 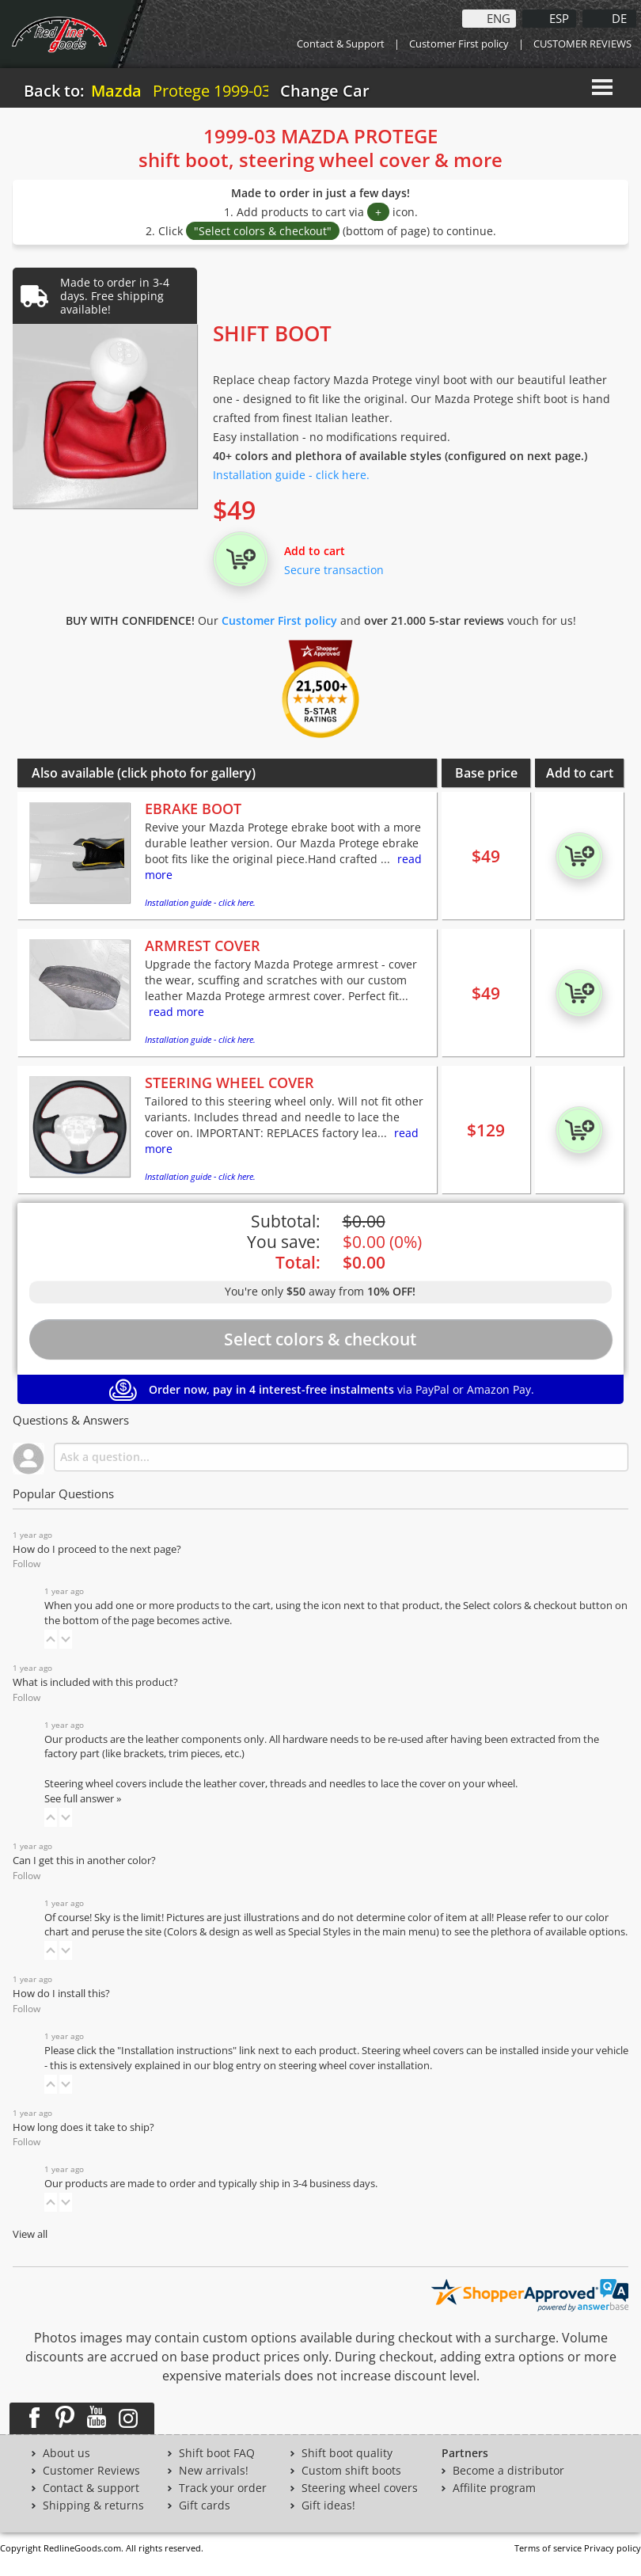 I want to click on Affilite program, so click(x=494, y=2488).